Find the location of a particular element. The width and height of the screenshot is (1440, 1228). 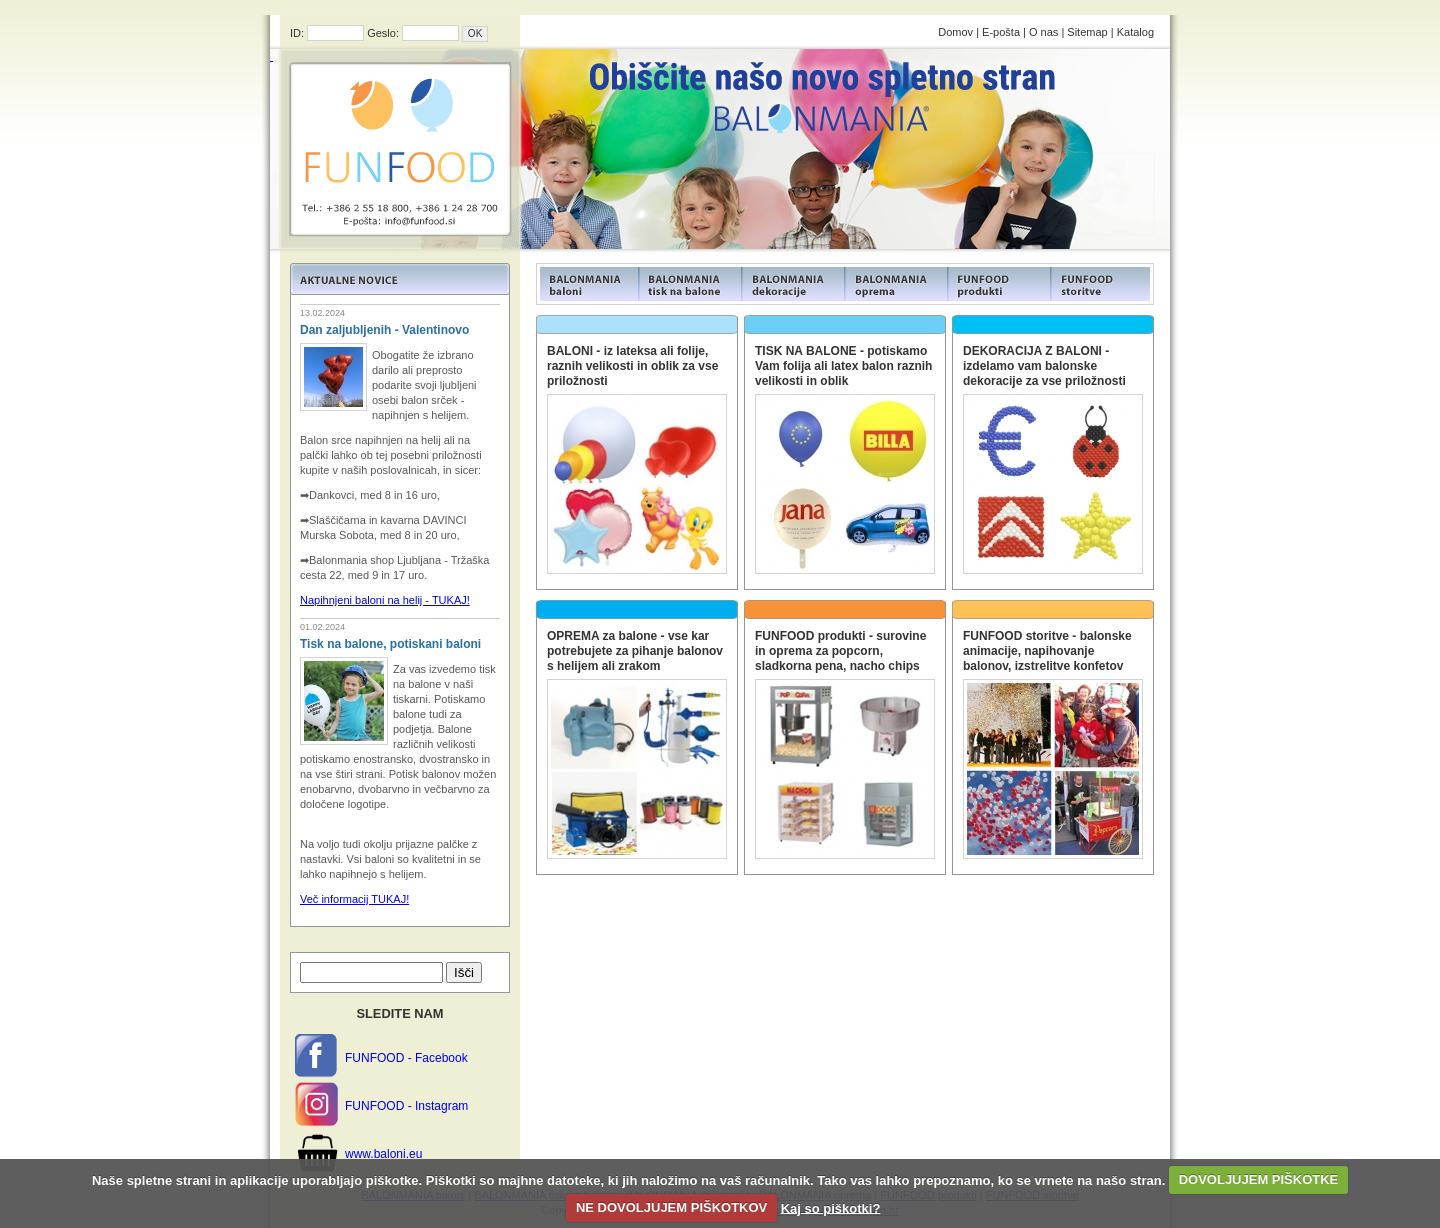

Kaj so piškotki? is located at coordinates (831, 1207).